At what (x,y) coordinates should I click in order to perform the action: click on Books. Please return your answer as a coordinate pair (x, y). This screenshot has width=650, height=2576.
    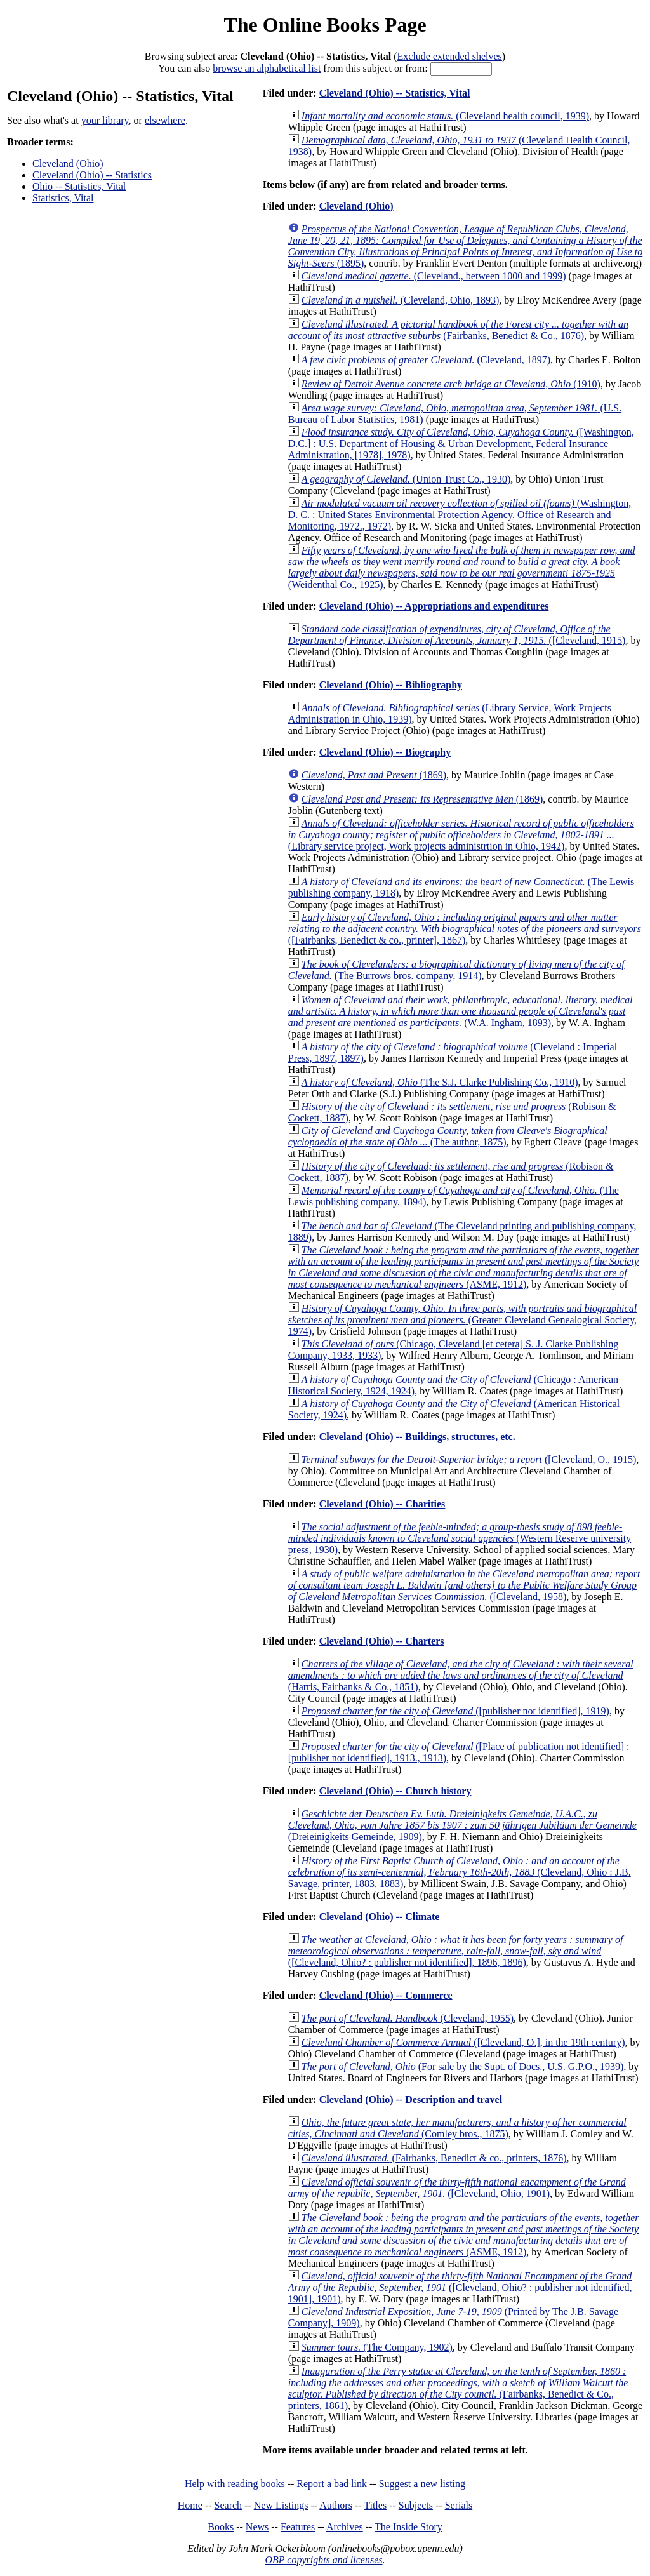
    Looking at the image, I should click on (221, 2526).